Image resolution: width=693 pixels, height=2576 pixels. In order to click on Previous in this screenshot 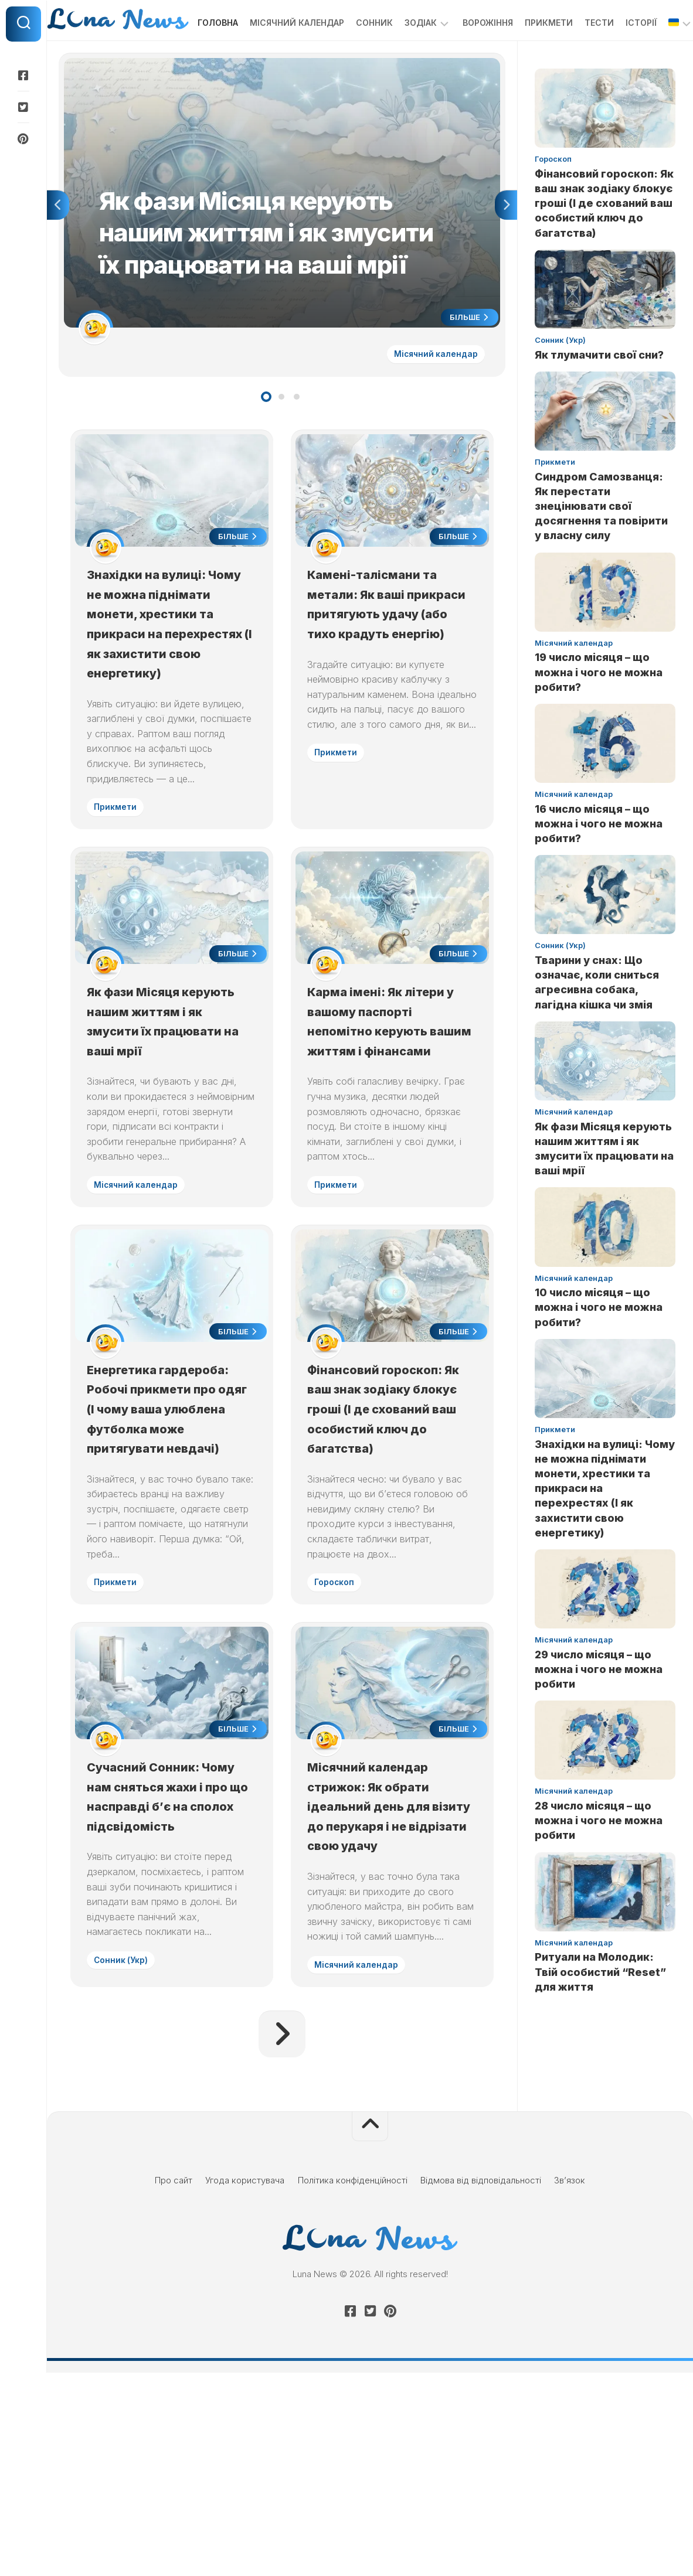, I will do `click(58, 243)`.